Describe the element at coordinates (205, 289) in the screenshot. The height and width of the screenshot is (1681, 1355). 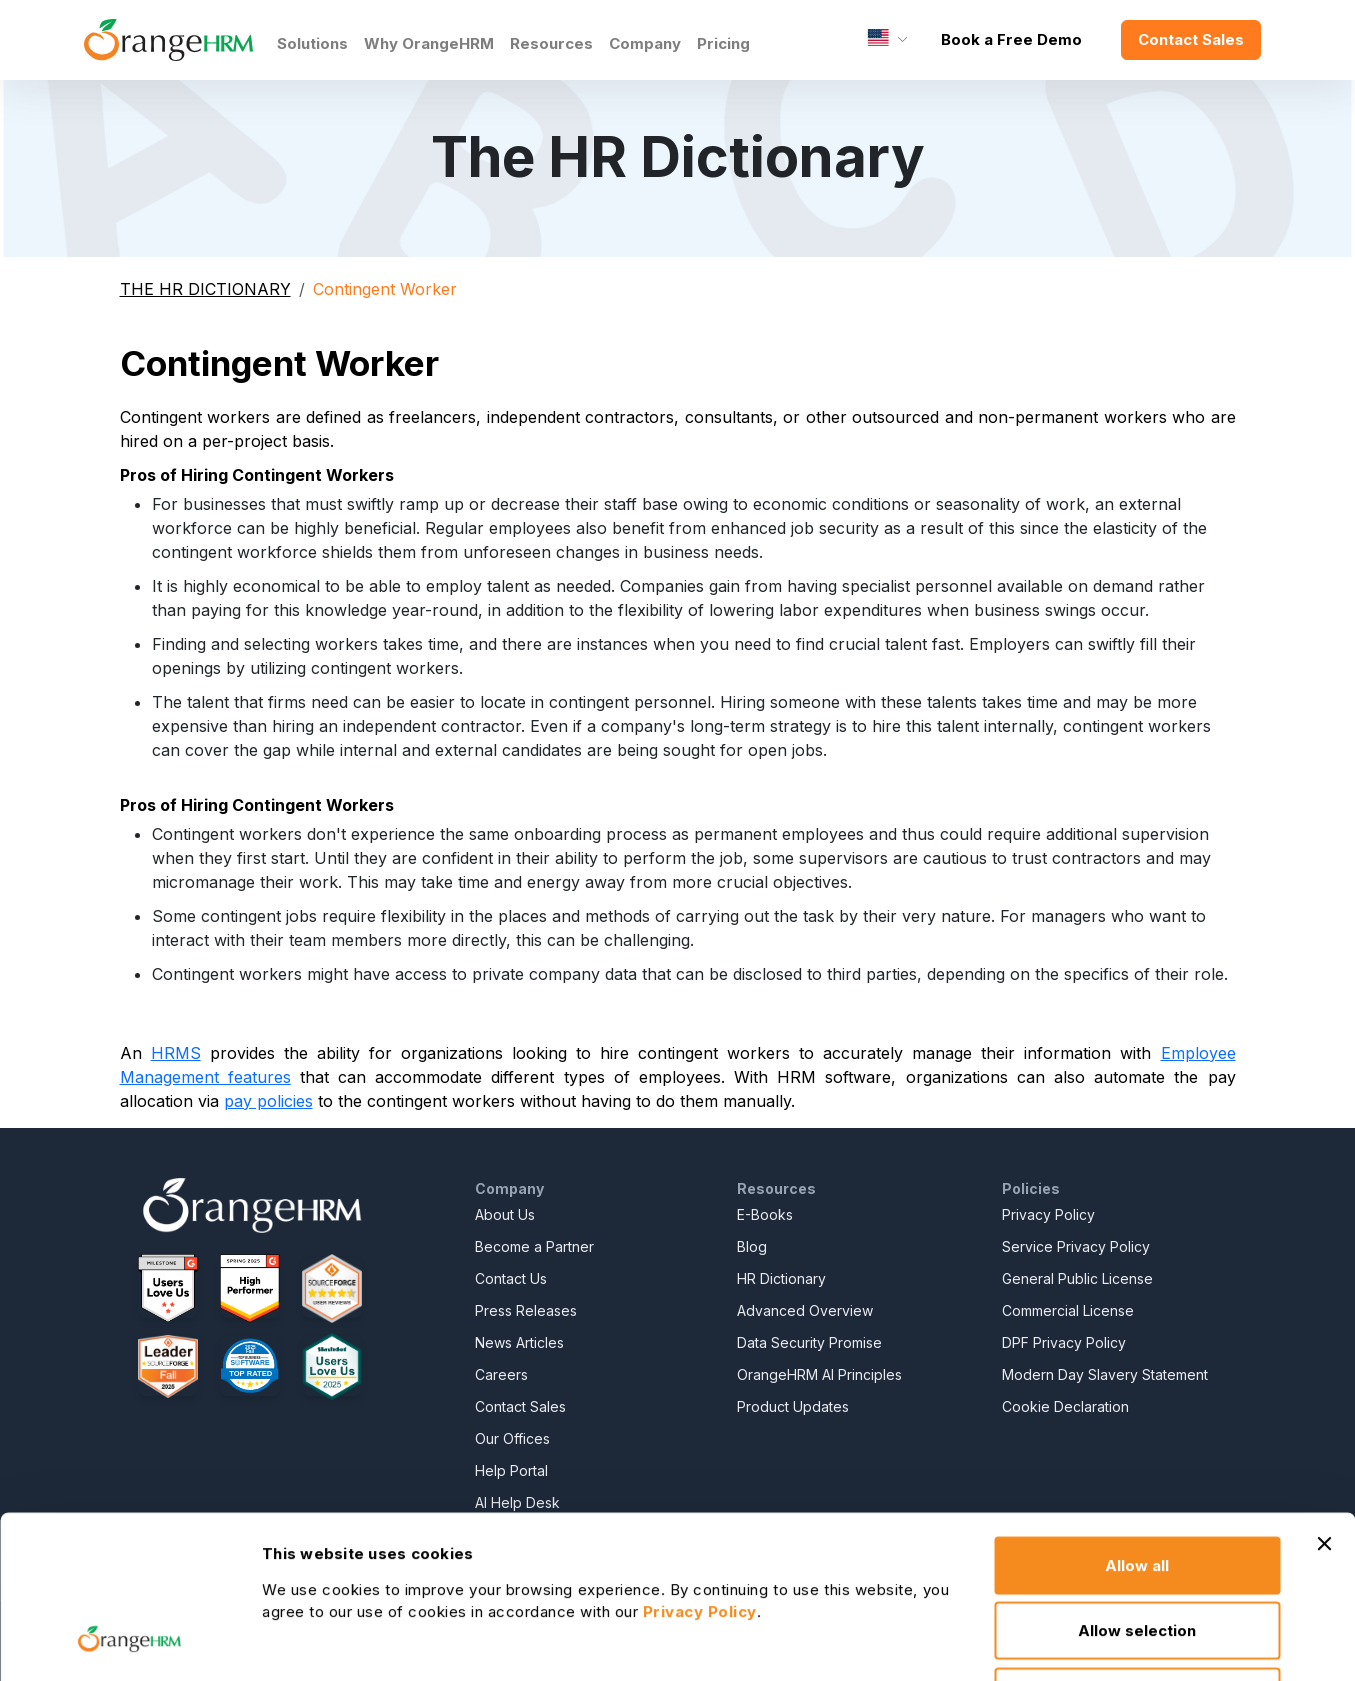
I see `THE HR DICTIONARY` at that location.